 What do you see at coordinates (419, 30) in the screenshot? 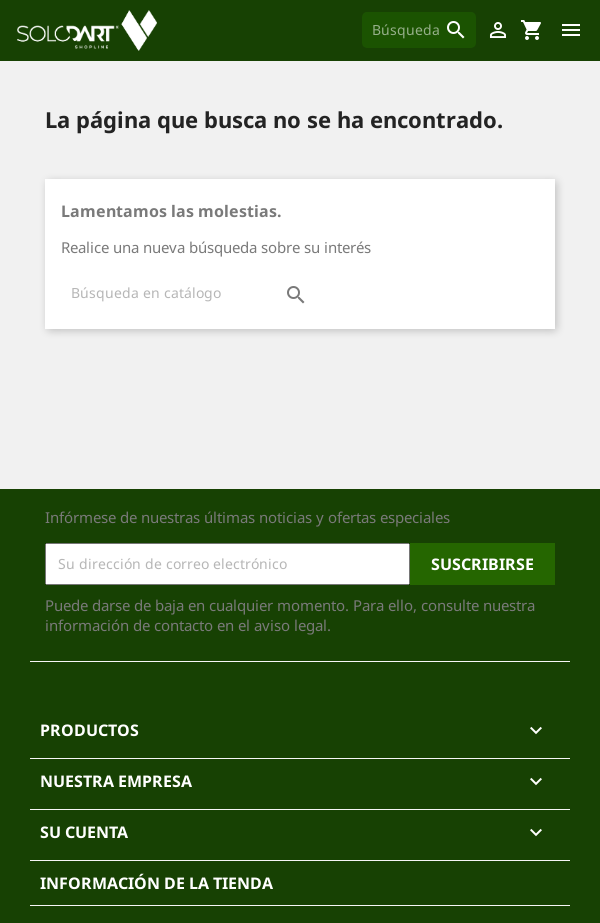
I see `[Buscar]` at bounding box center [419, 30].